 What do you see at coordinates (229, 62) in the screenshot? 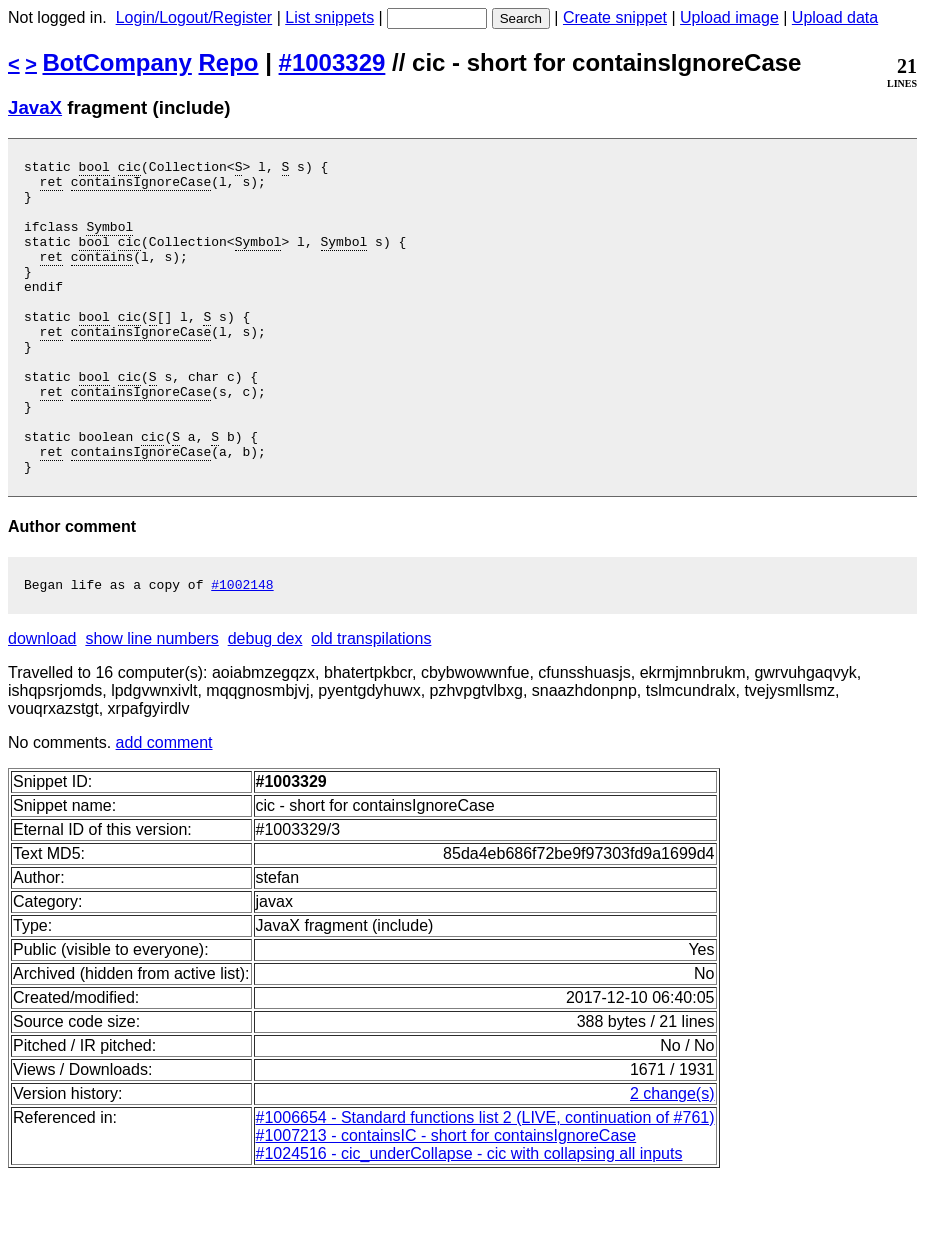
I see `Repo` at bounding box center [229, 62].